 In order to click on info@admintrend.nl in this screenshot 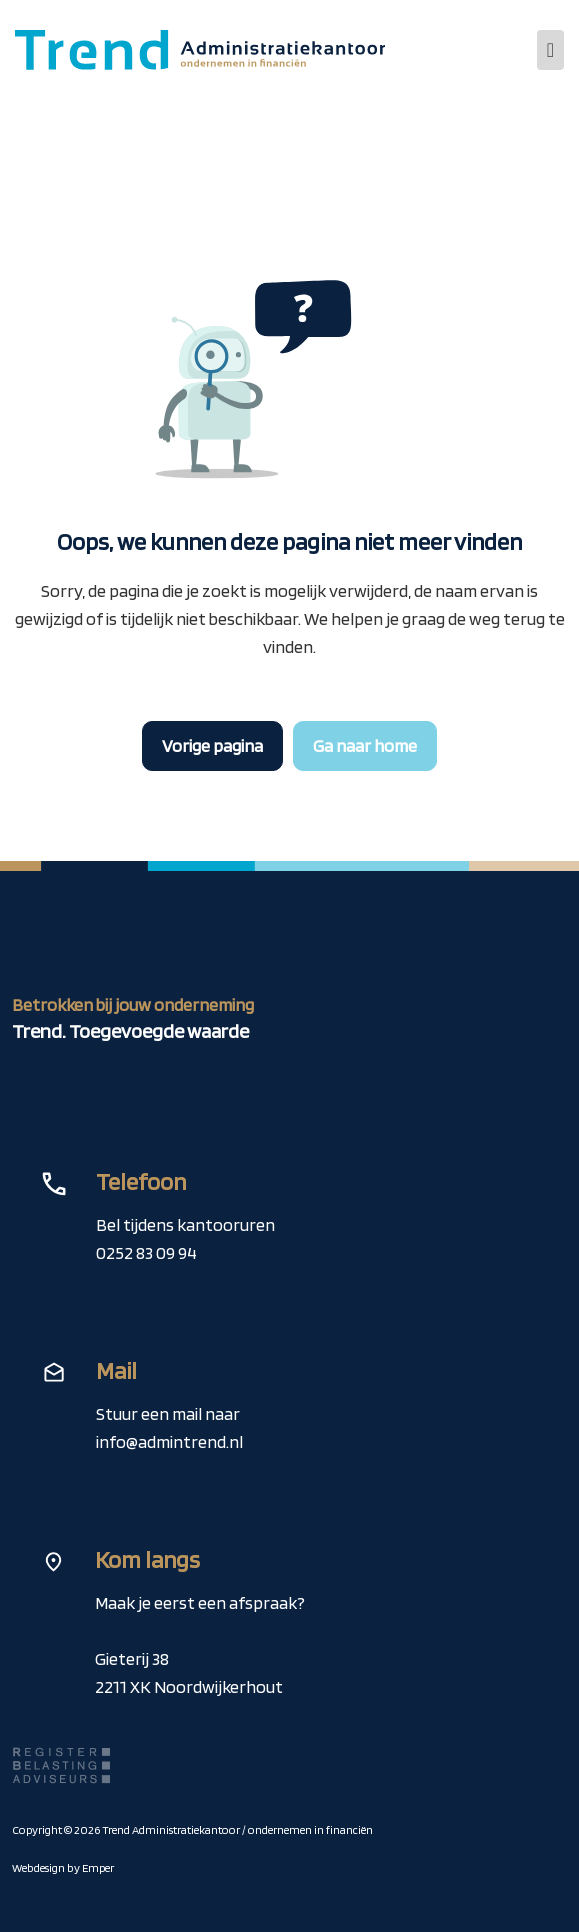, I will do `click(169, 1441)`.